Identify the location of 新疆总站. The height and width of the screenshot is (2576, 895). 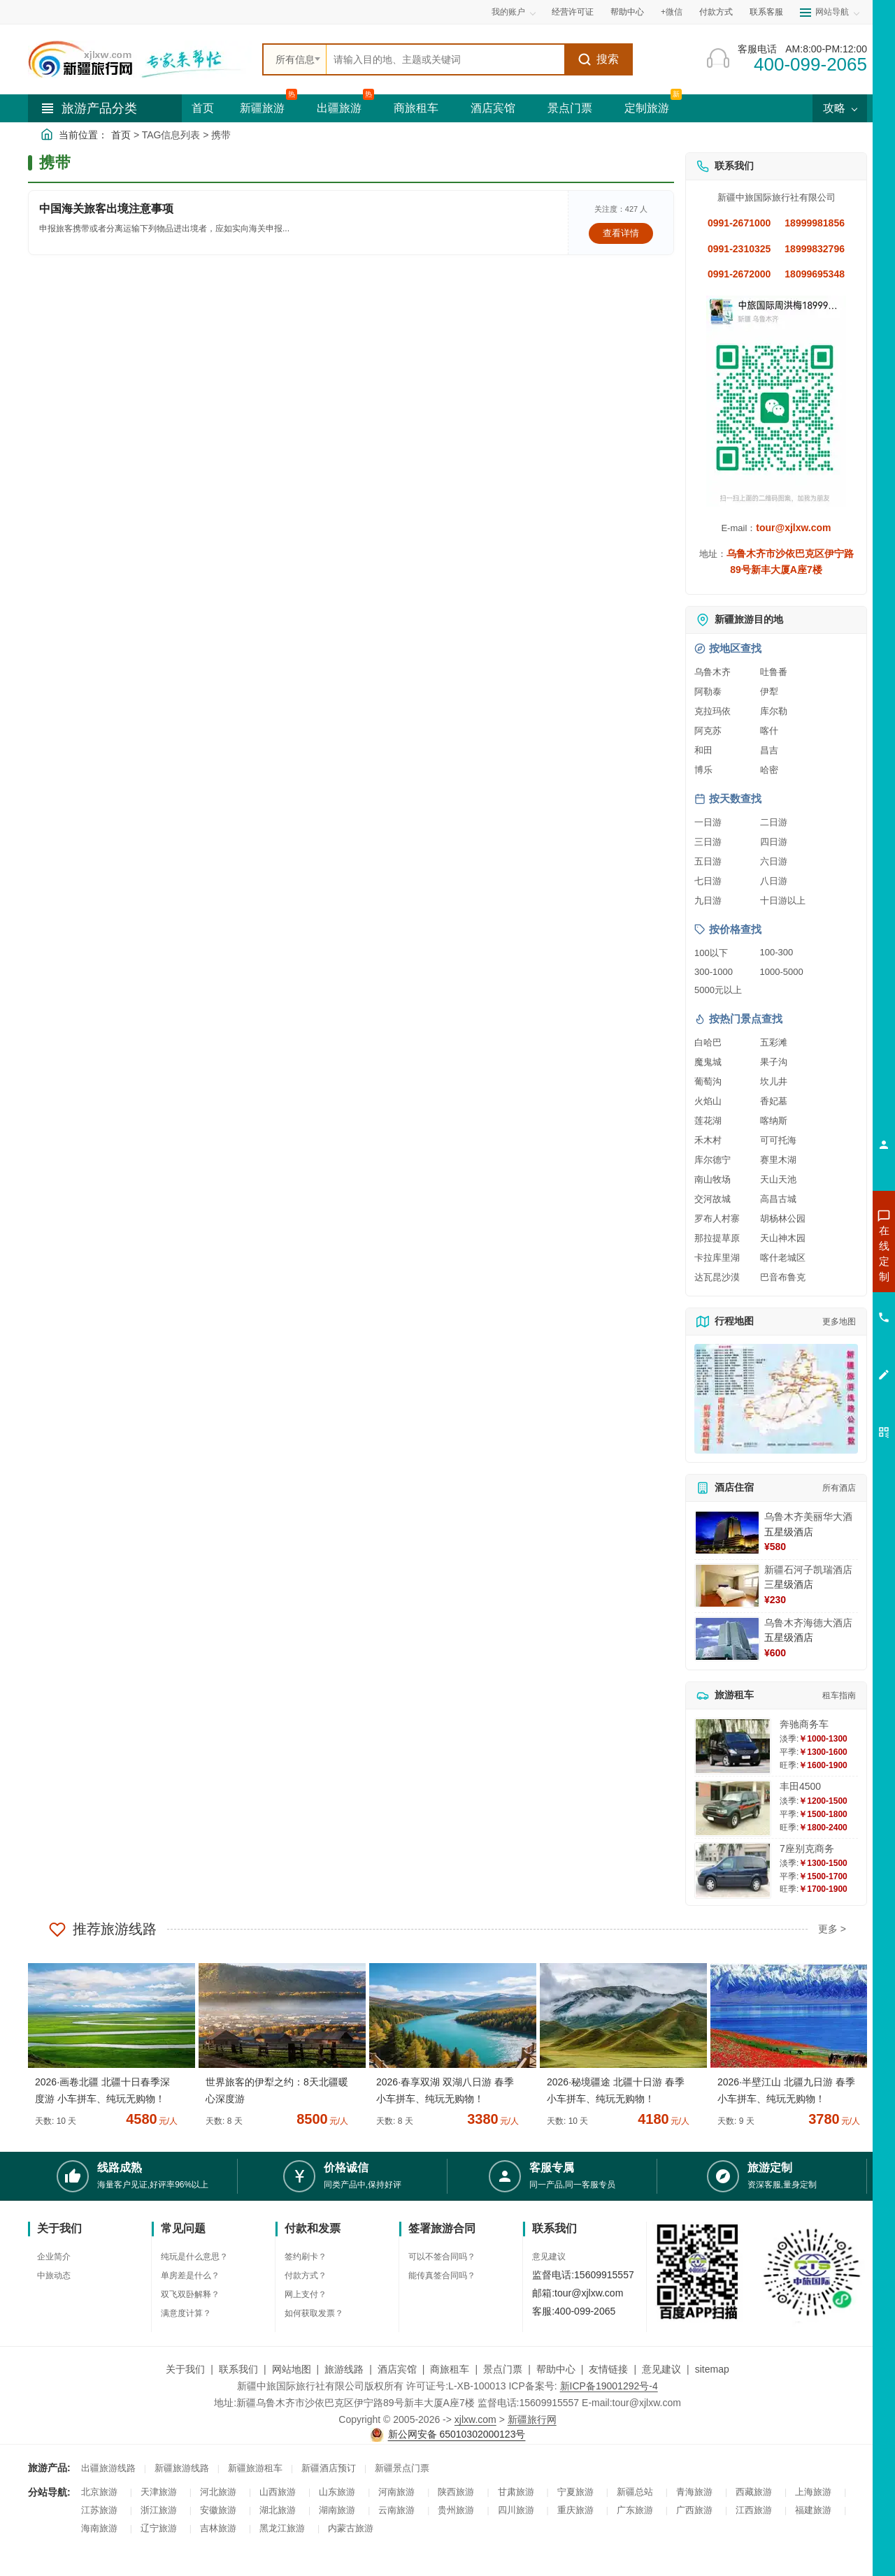
(635, 2492).